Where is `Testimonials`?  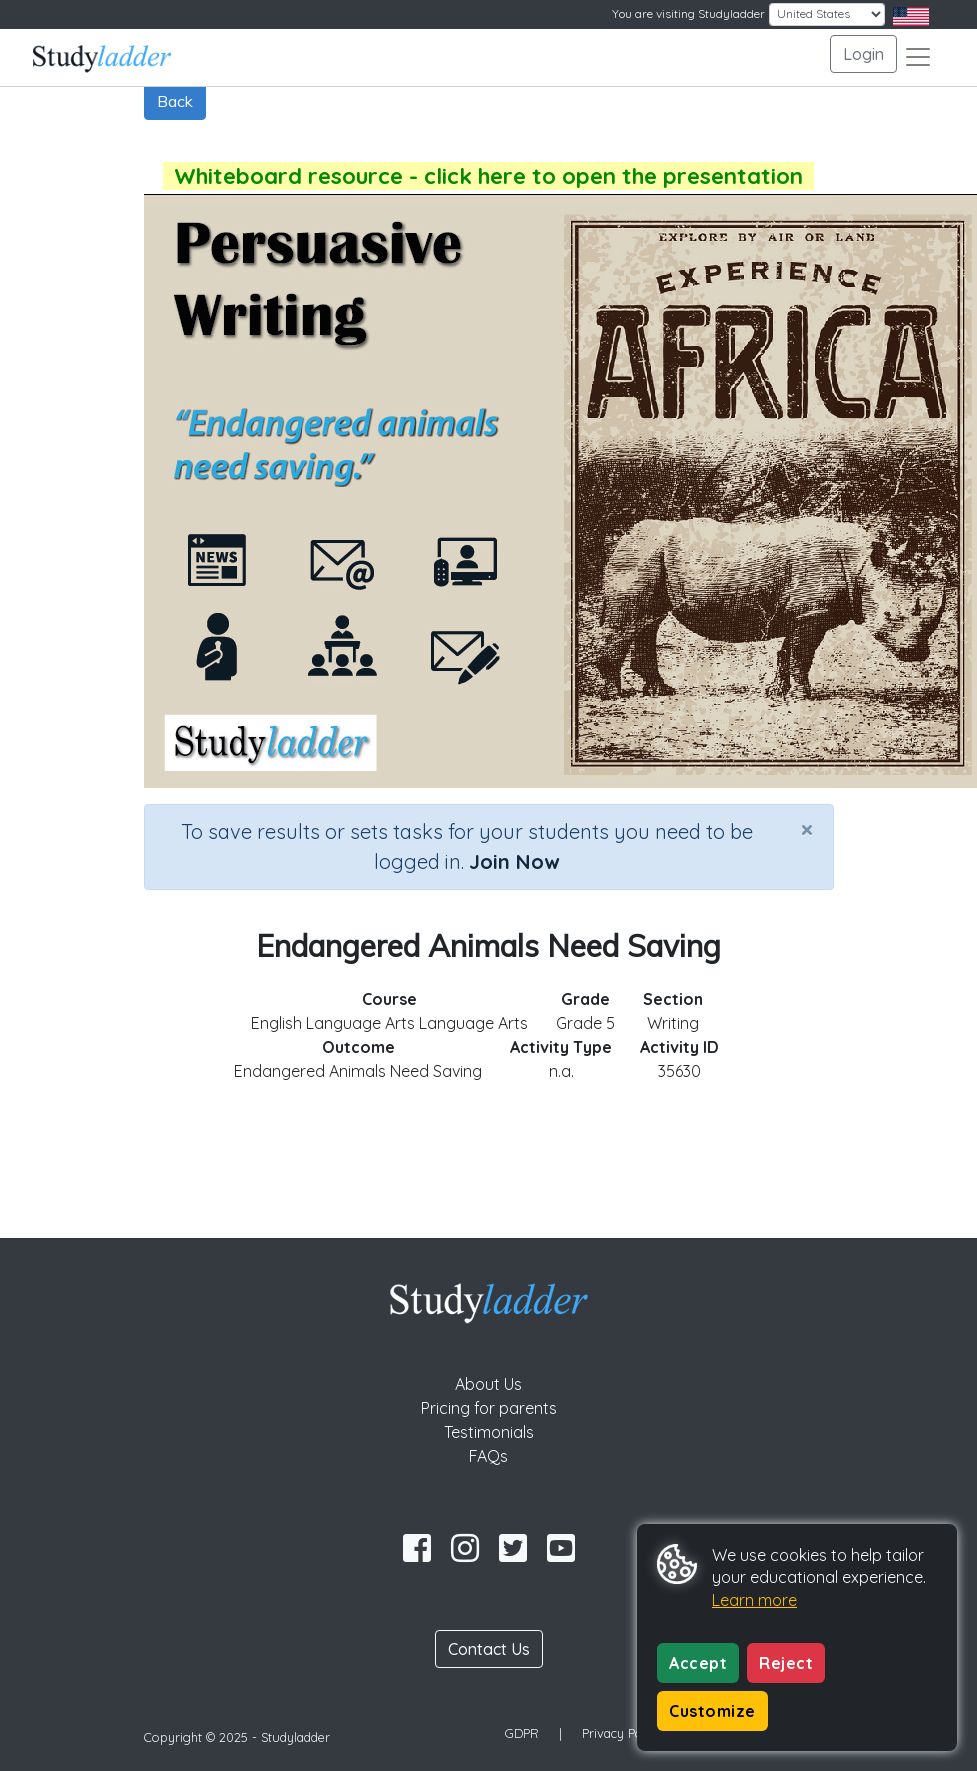 Testimonials is located at coordinates (489, 1432).